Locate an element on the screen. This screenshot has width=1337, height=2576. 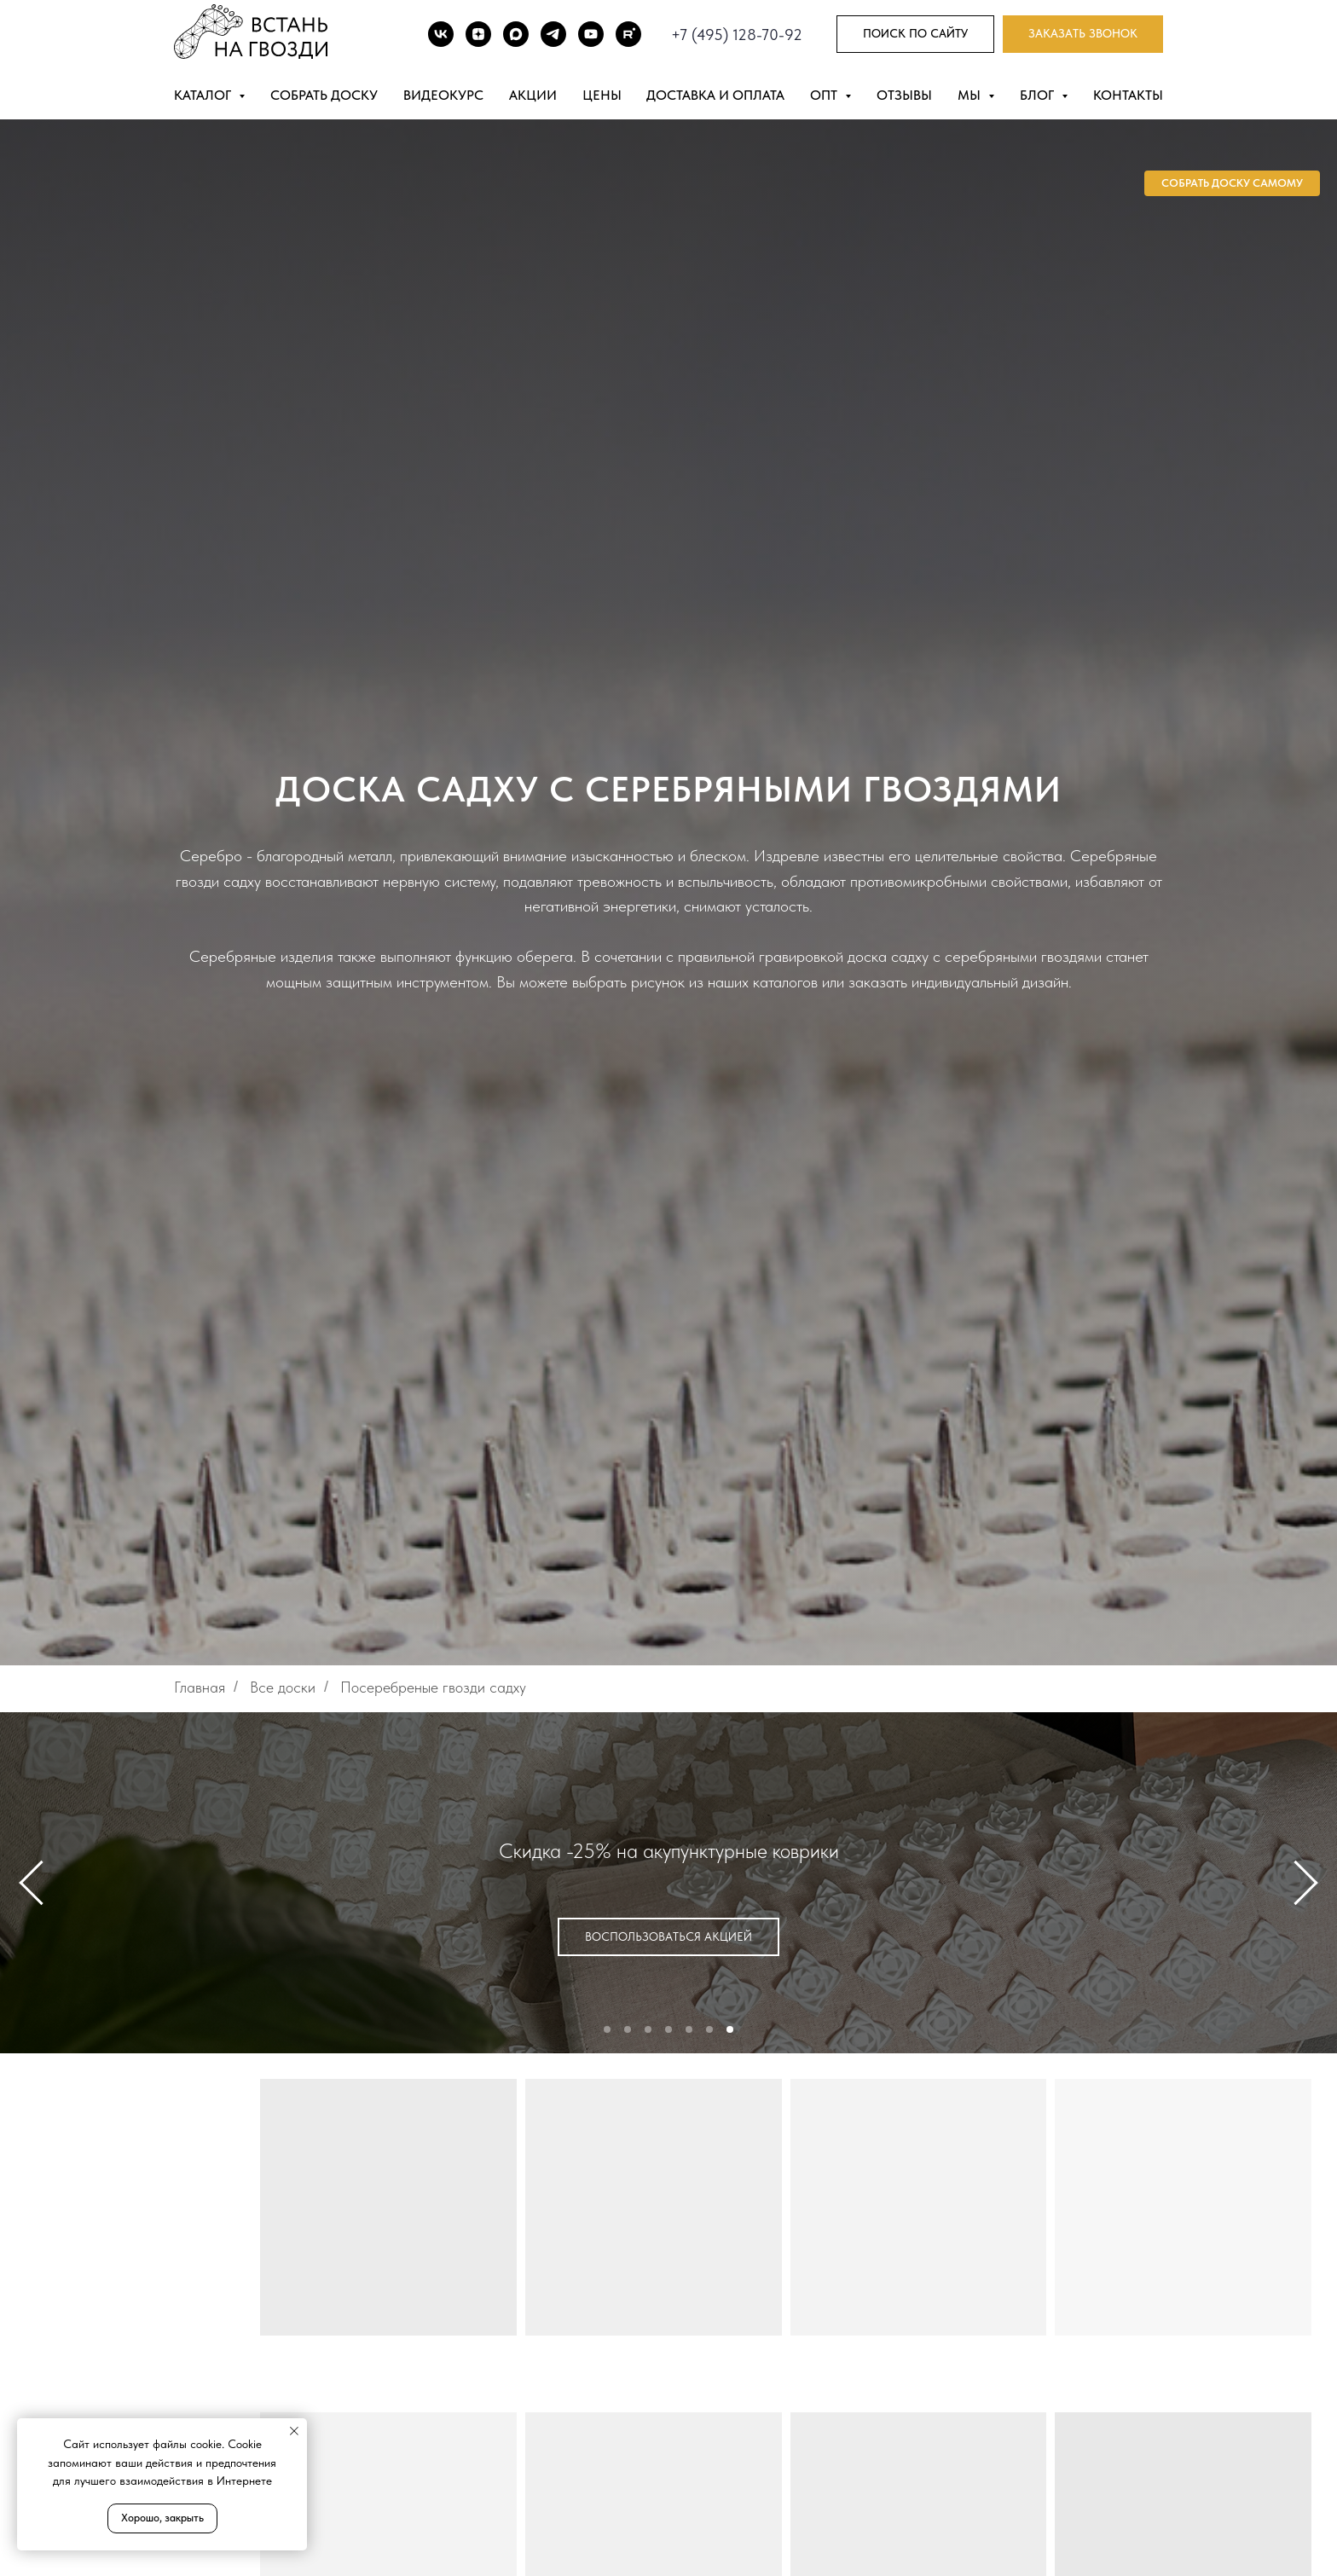
[Youtube] is located at coordinates (591, 34).